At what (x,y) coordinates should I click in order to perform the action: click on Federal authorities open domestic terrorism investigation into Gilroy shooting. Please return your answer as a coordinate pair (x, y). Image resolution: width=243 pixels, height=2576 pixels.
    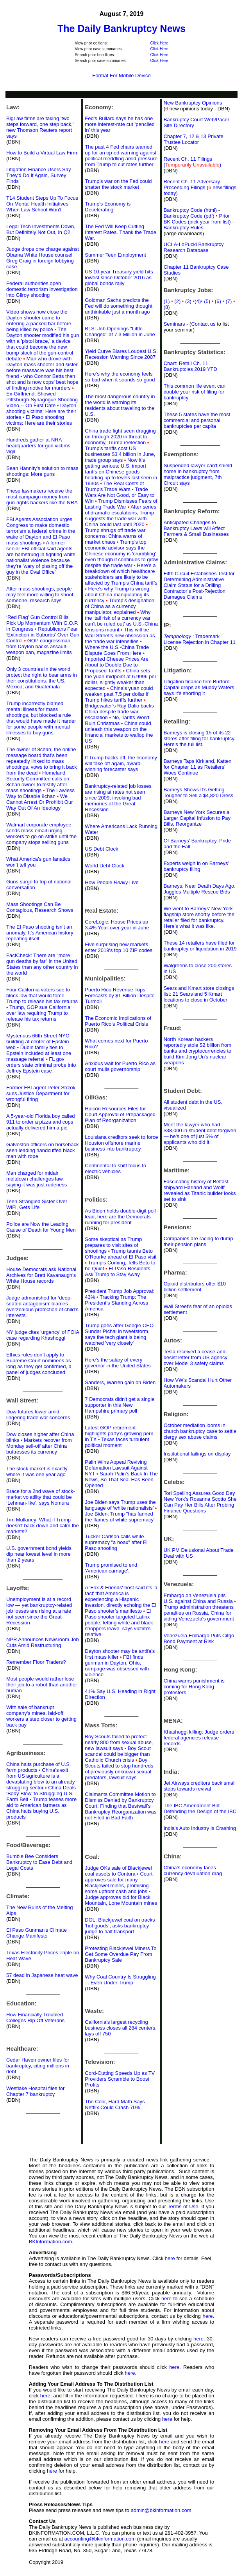
    Looking at the image, I should click on (42, 289).